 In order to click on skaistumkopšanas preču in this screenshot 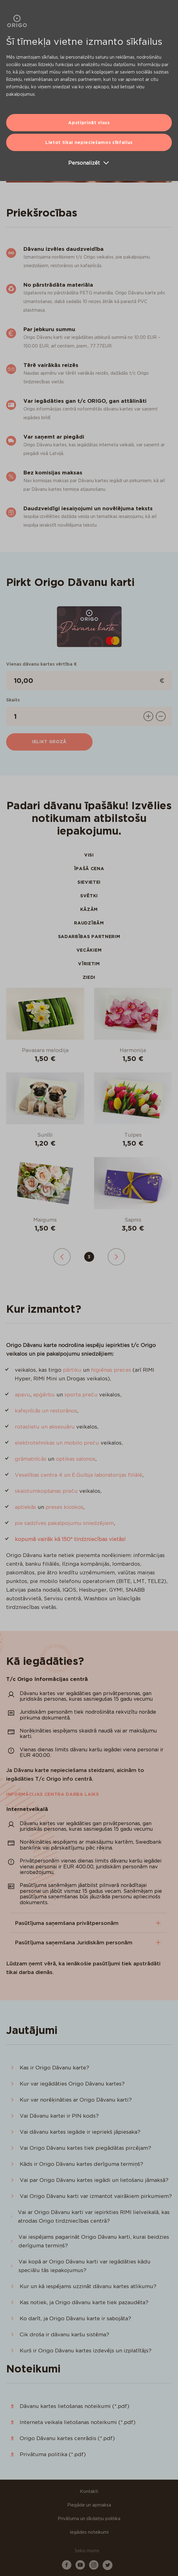, I will do `click(46, 1491)`.